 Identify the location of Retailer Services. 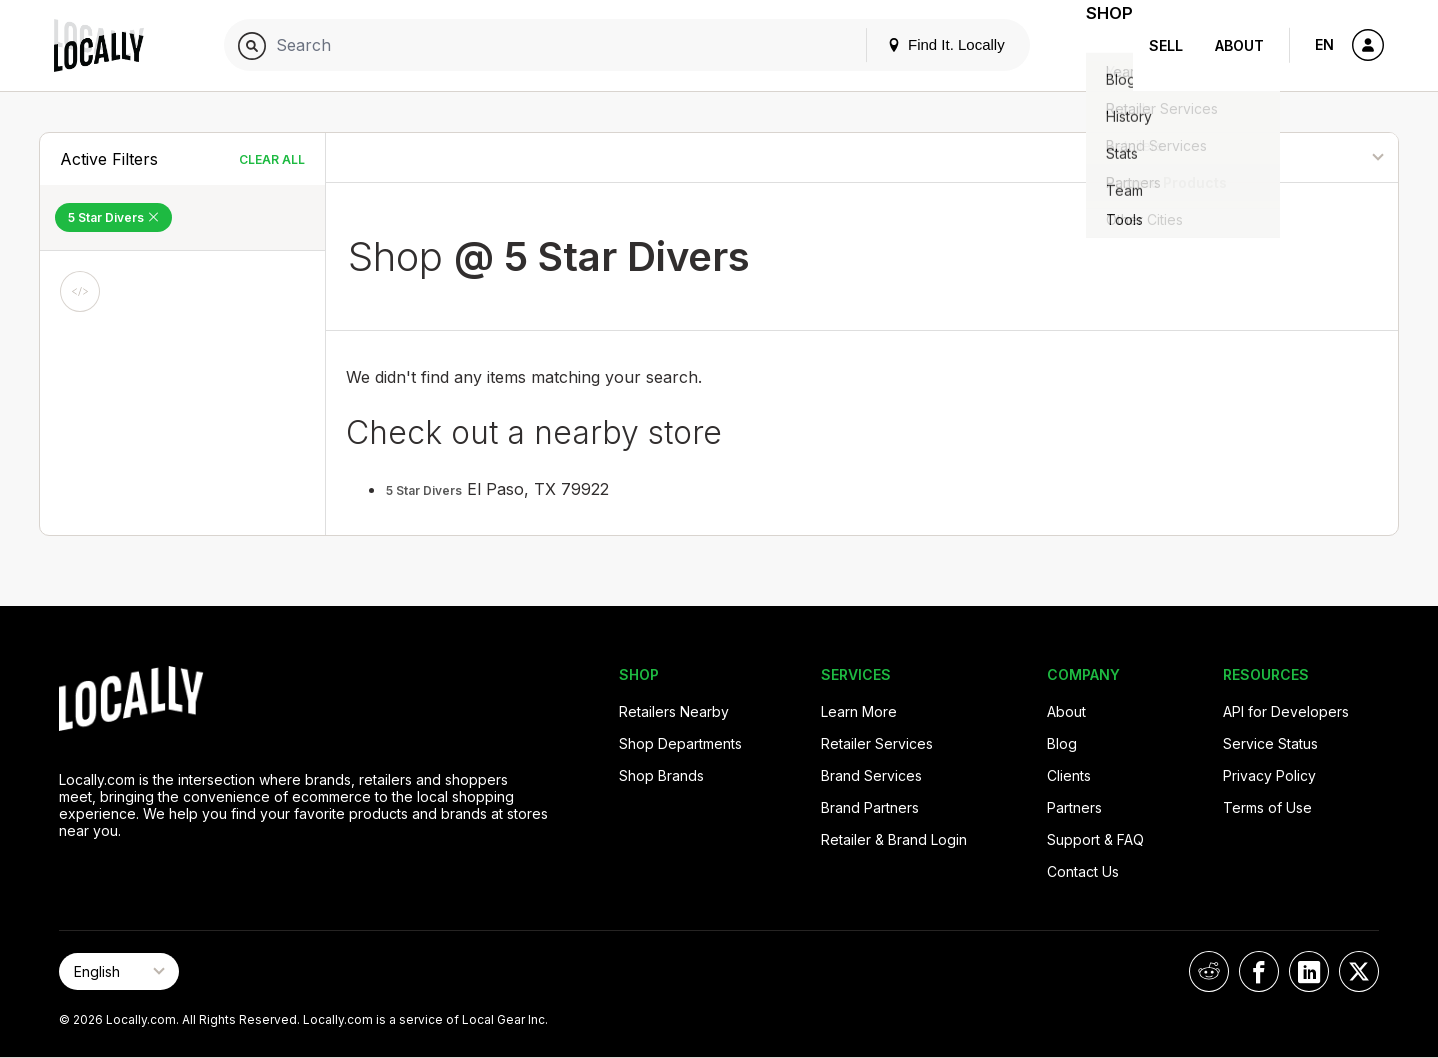
(877, 743).